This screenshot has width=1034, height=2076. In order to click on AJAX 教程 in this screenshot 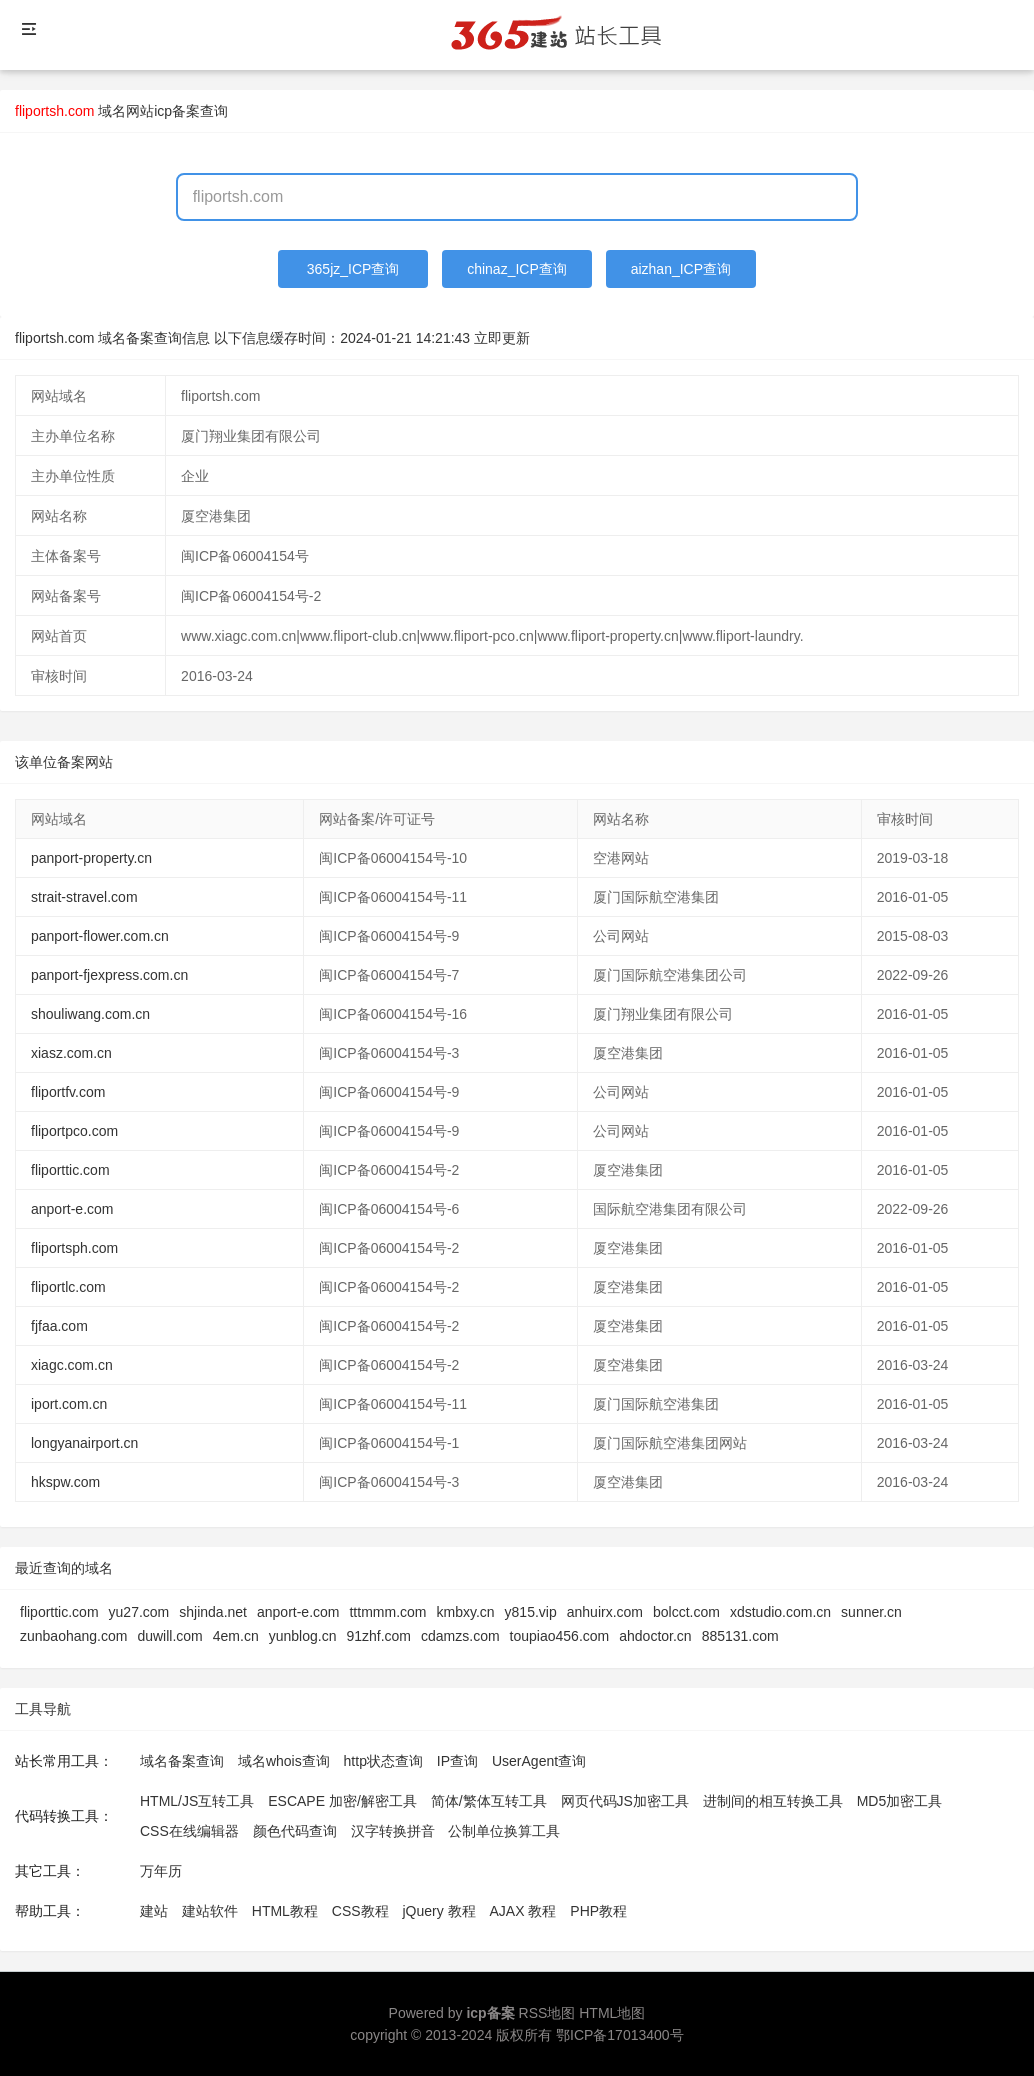, I will do `click(523, 1911)`.